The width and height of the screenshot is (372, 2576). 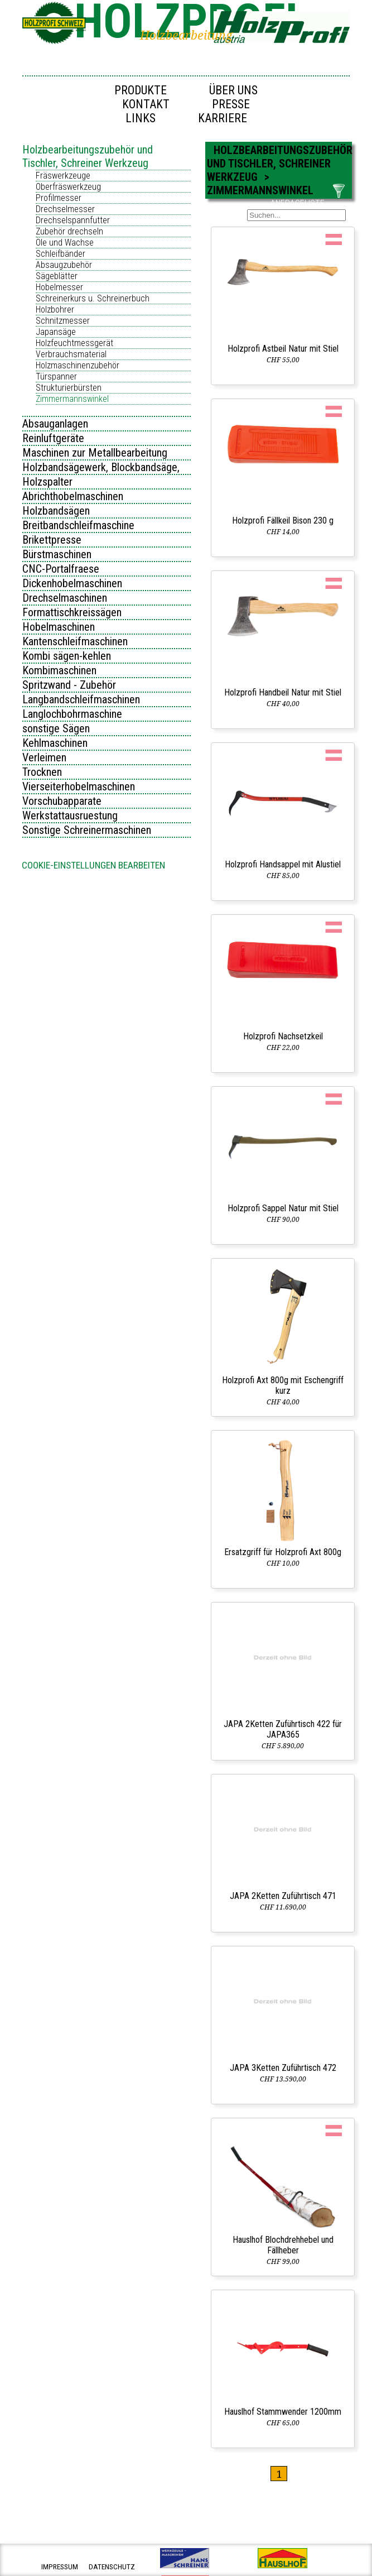 What do you see at coordinates (283, 864) in the screenshot?
I see `Holzprofi Handsappel mit Alustiel` at bounding box center [283, 864].